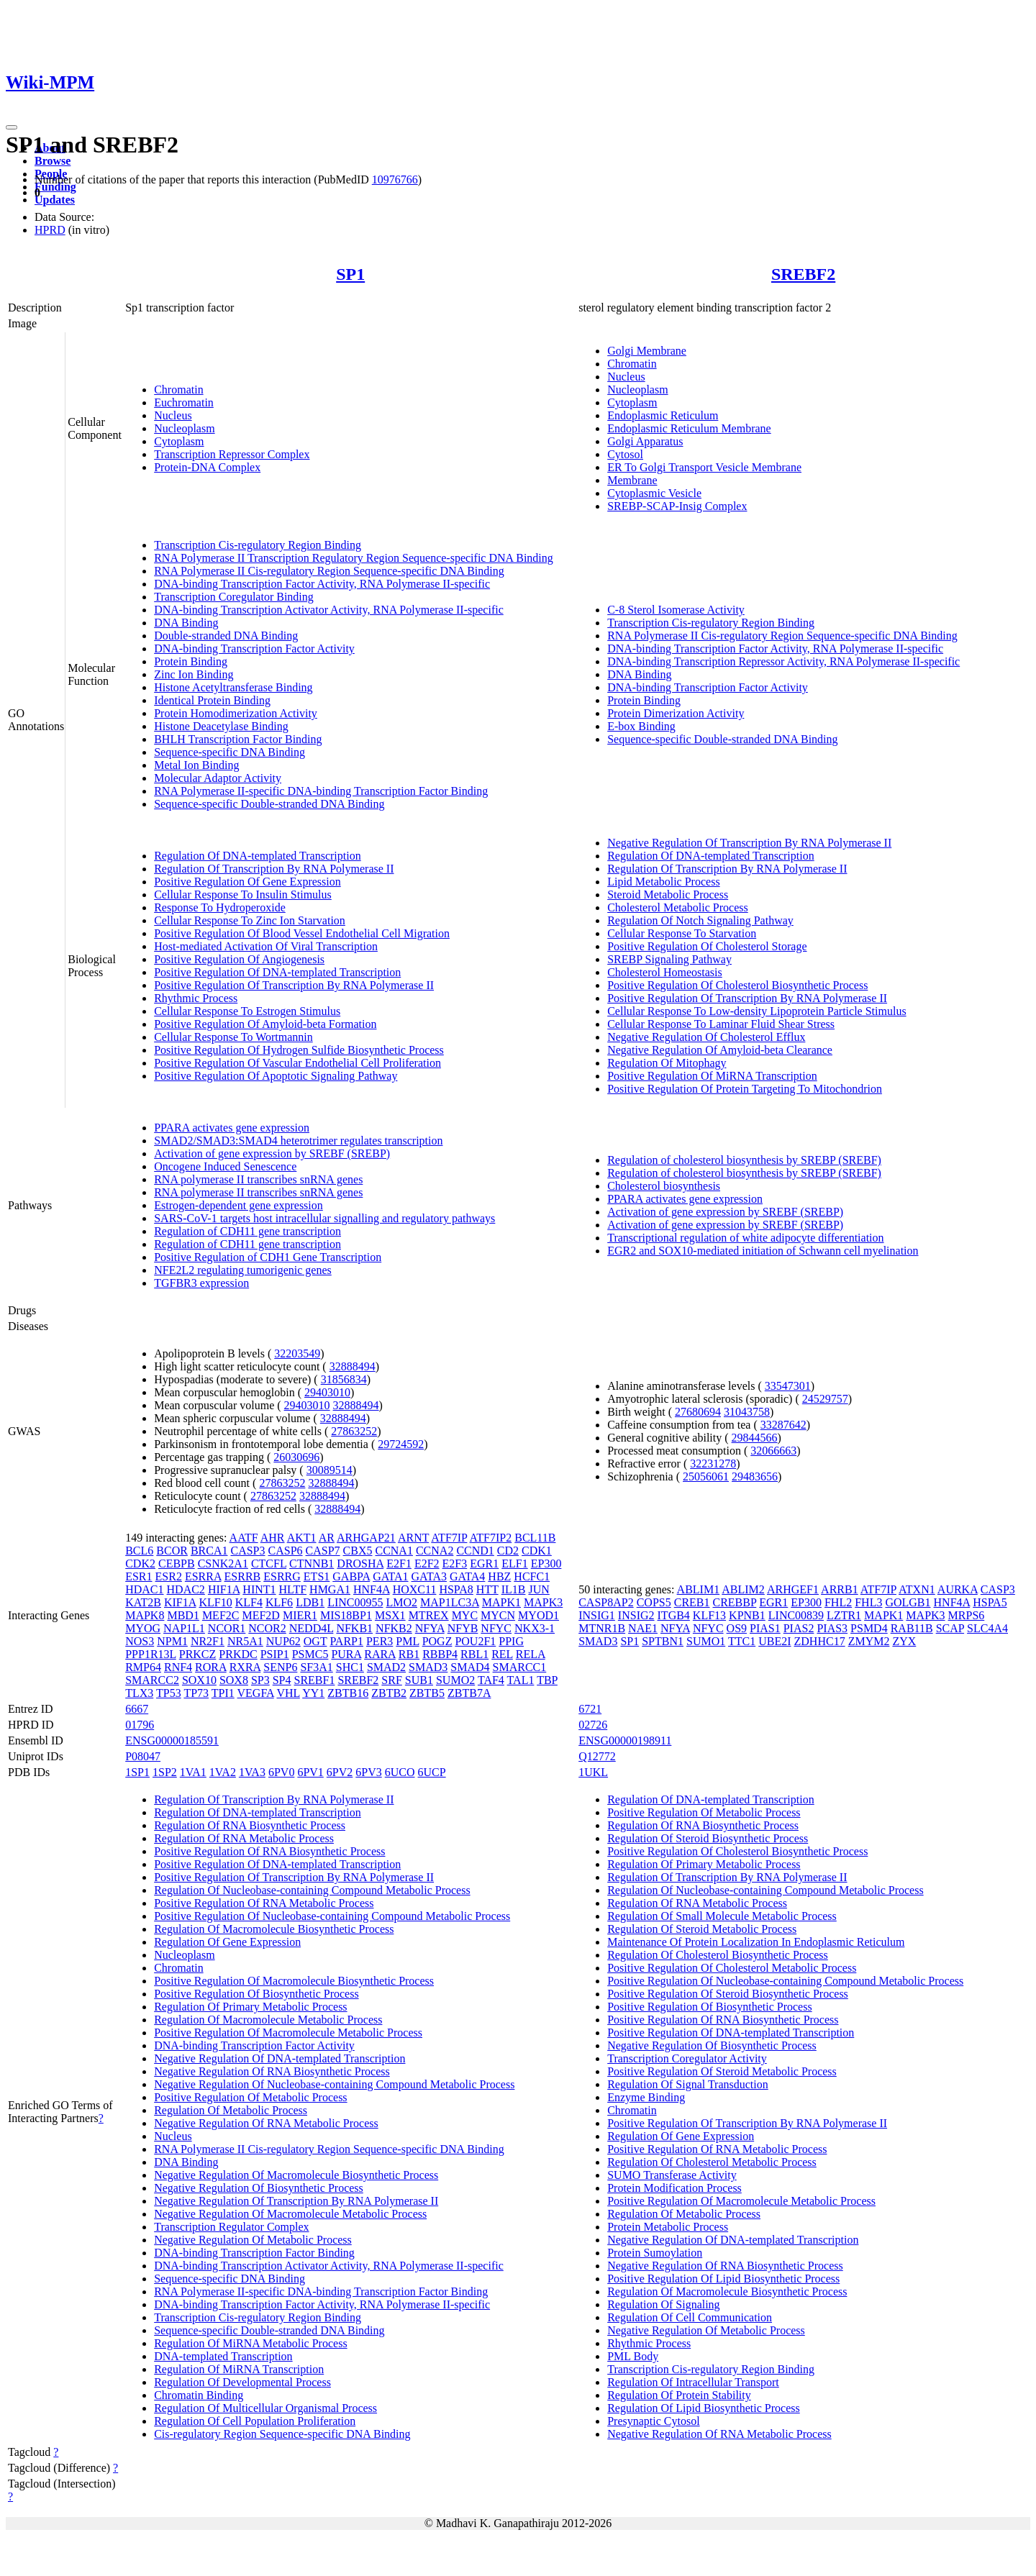 The height and width of the screenshot is (2576, 1036). Describe the element at coordinates (401, 1444) in the screenshot. I see `29724592` at that location.